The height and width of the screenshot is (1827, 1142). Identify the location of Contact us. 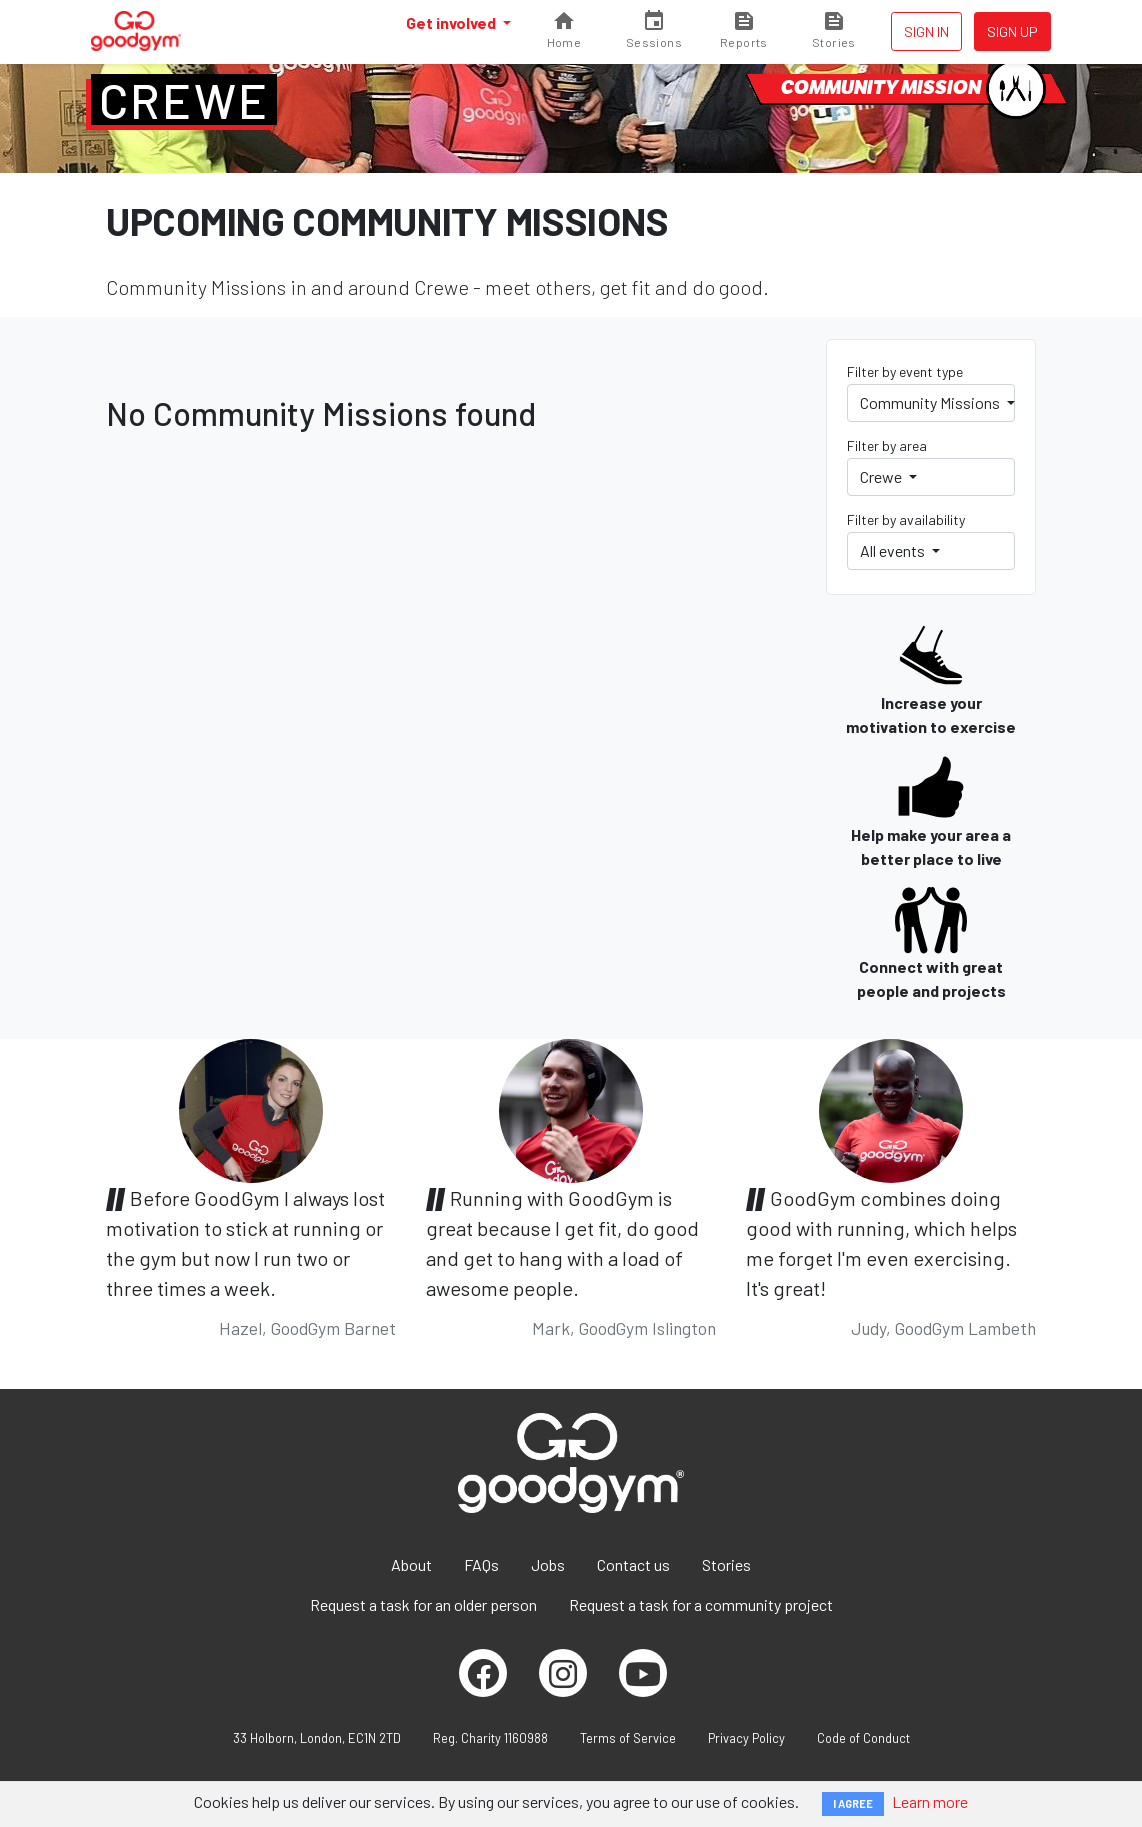
(633, 1564).